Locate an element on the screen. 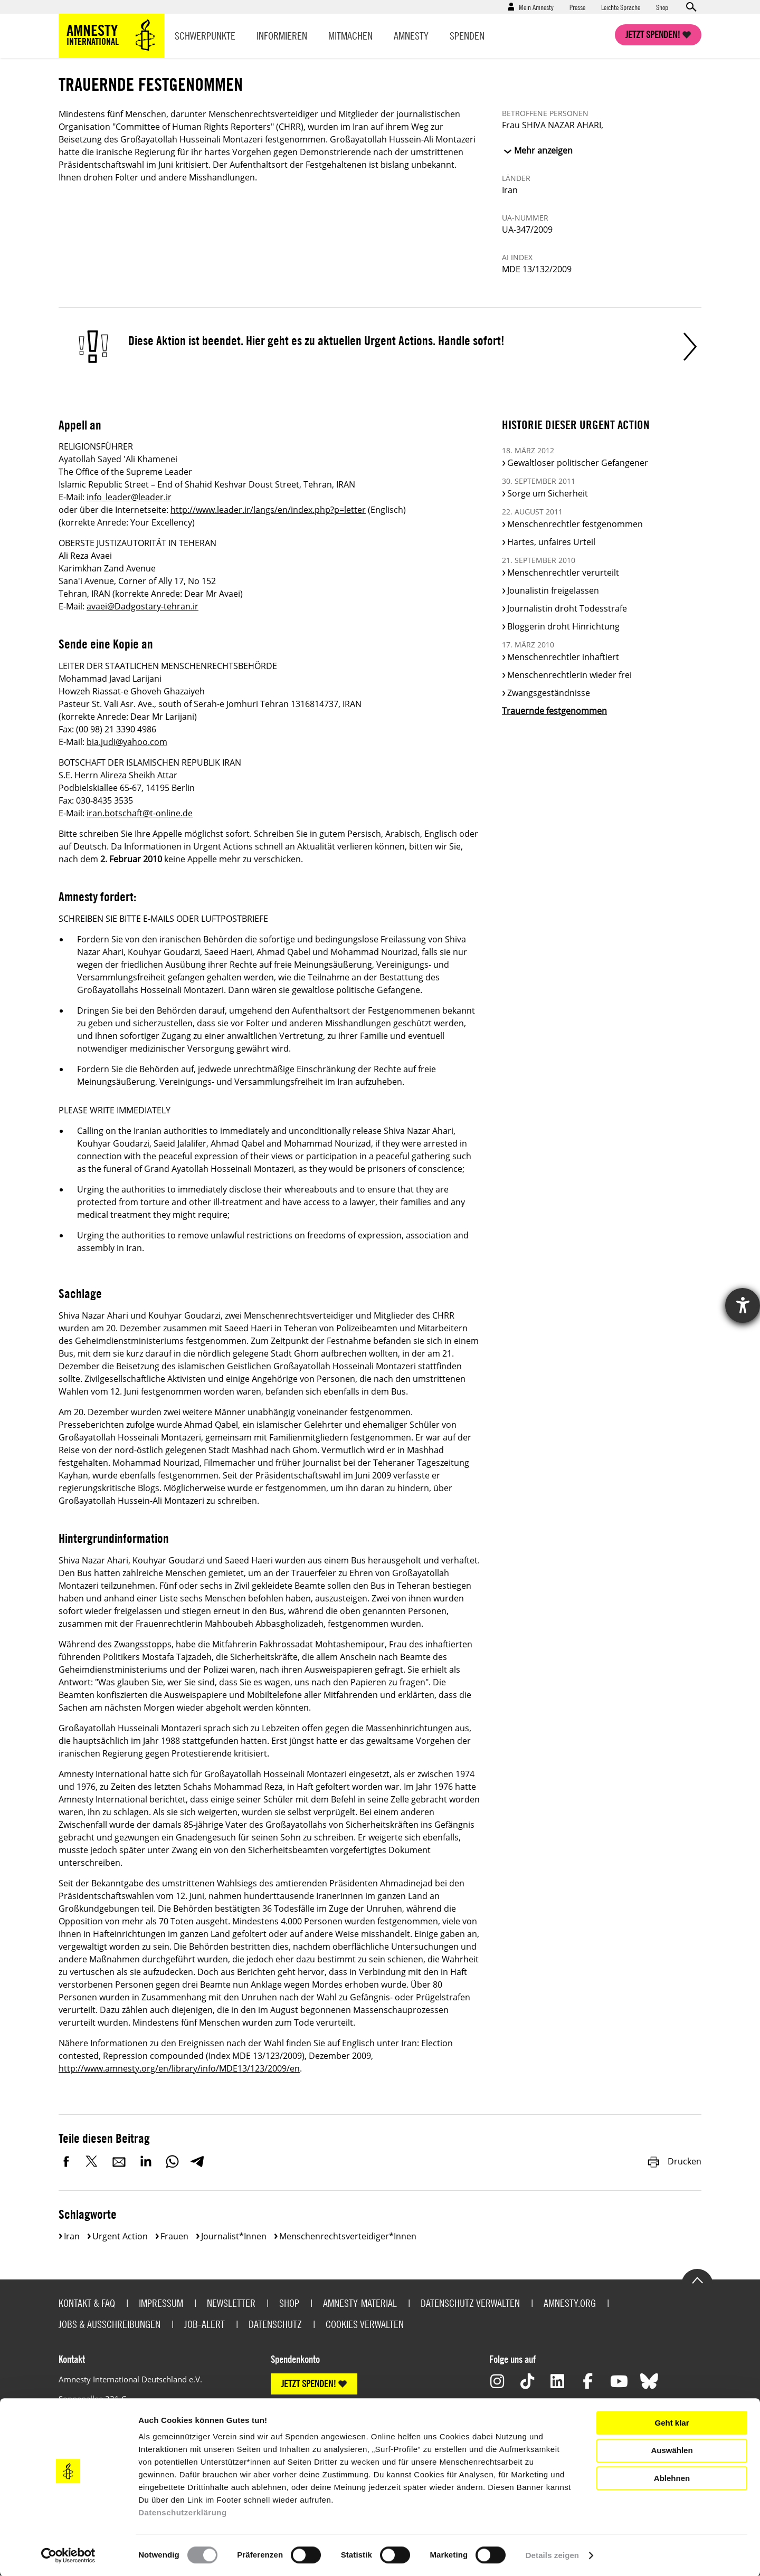  Trauernde festgenommen is located at coordinates (554, 711).